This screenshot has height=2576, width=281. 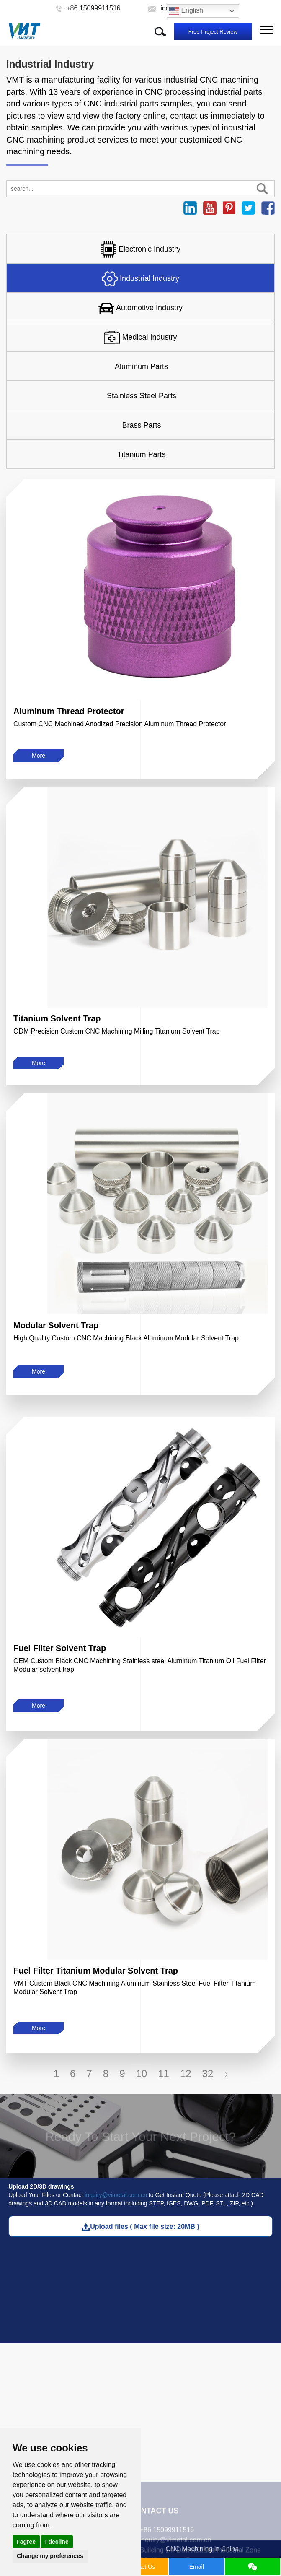 I want to click on 11, so click(x=163, y=2073).